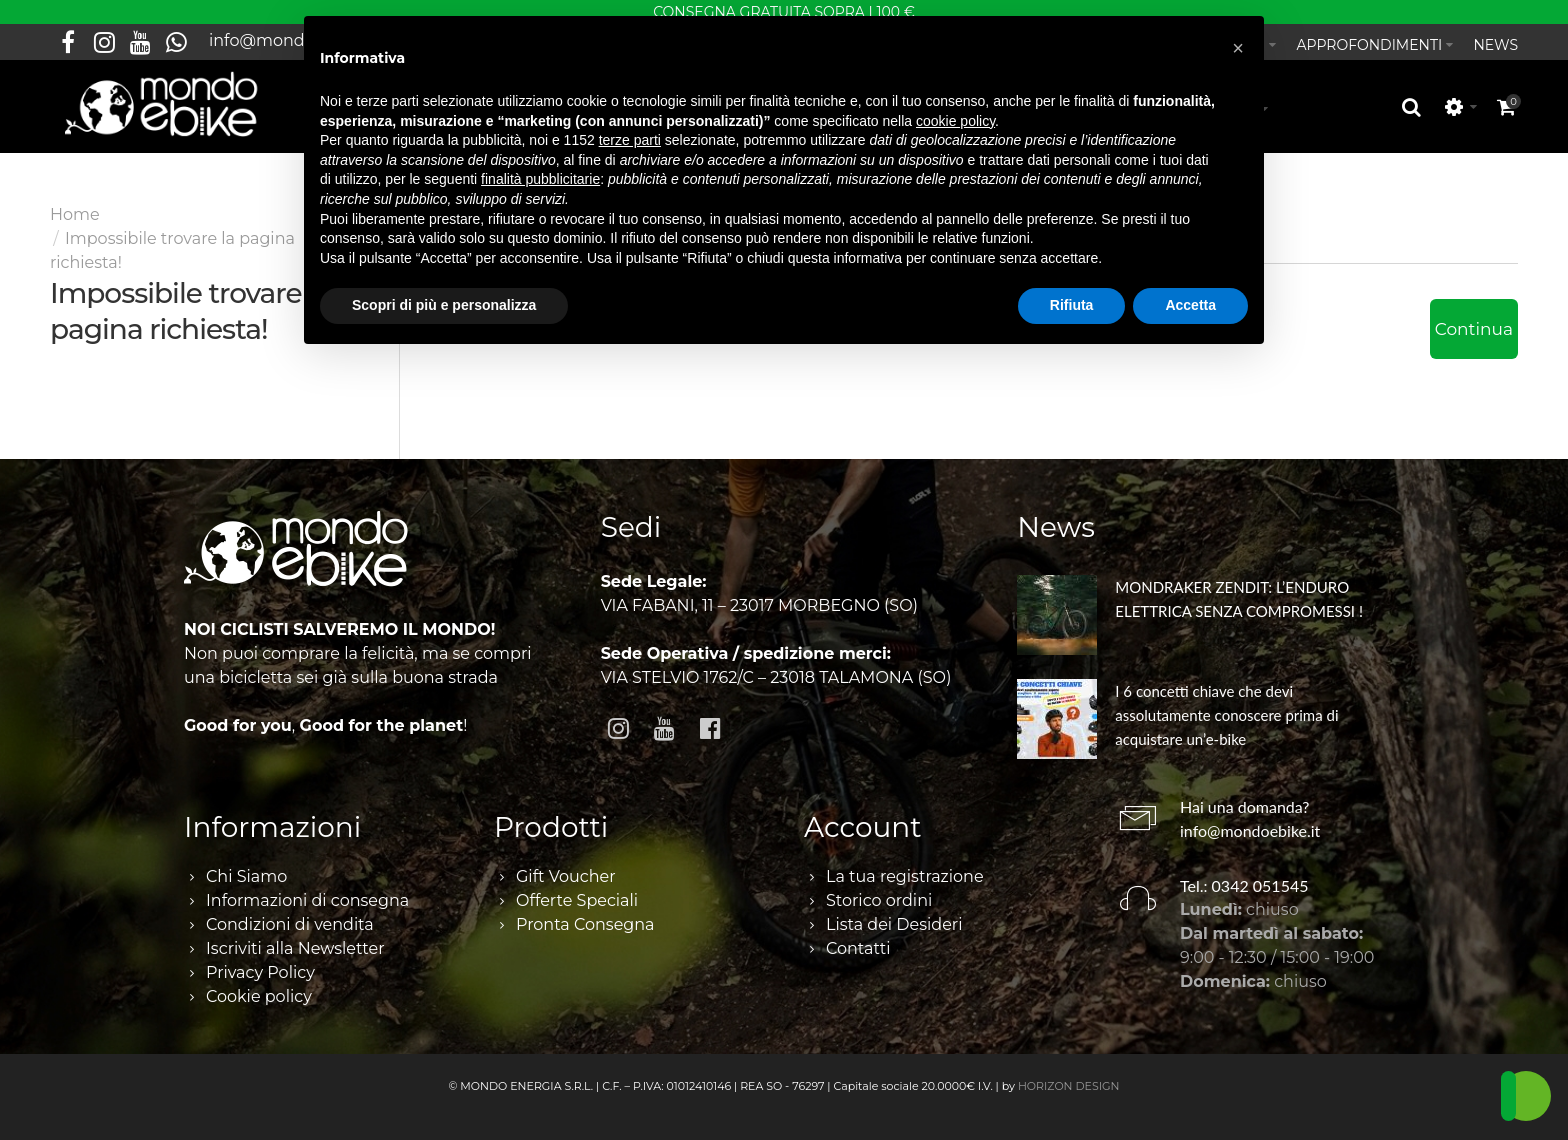  What do you see at coordinates (1250, 821) in the screenshot?
I see `info@mondoebike.it` at bounding box center [1250, 821].